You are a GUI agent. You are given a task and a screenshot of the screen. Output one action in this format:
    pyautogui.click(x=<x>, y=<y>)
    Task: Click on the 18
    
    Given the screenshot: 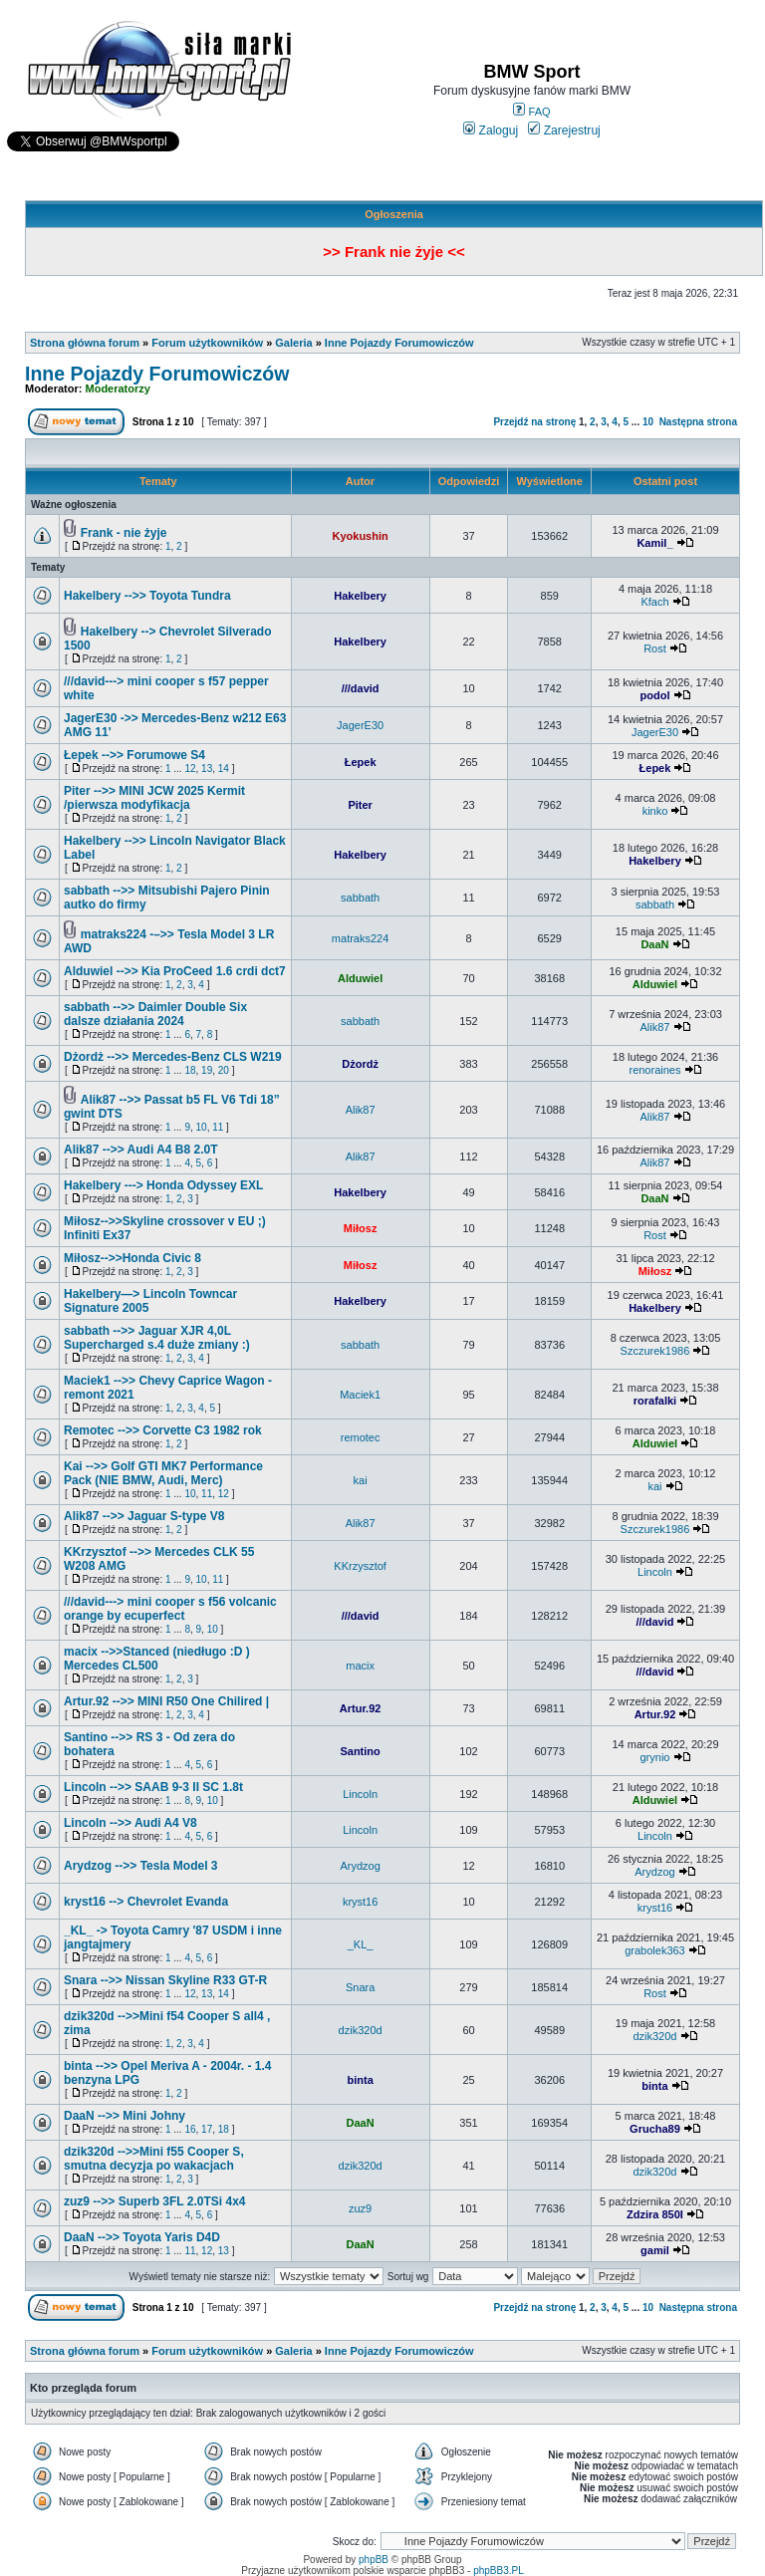 What is the action you would take?
    pyautogui.click(x=189, y=1070)
    